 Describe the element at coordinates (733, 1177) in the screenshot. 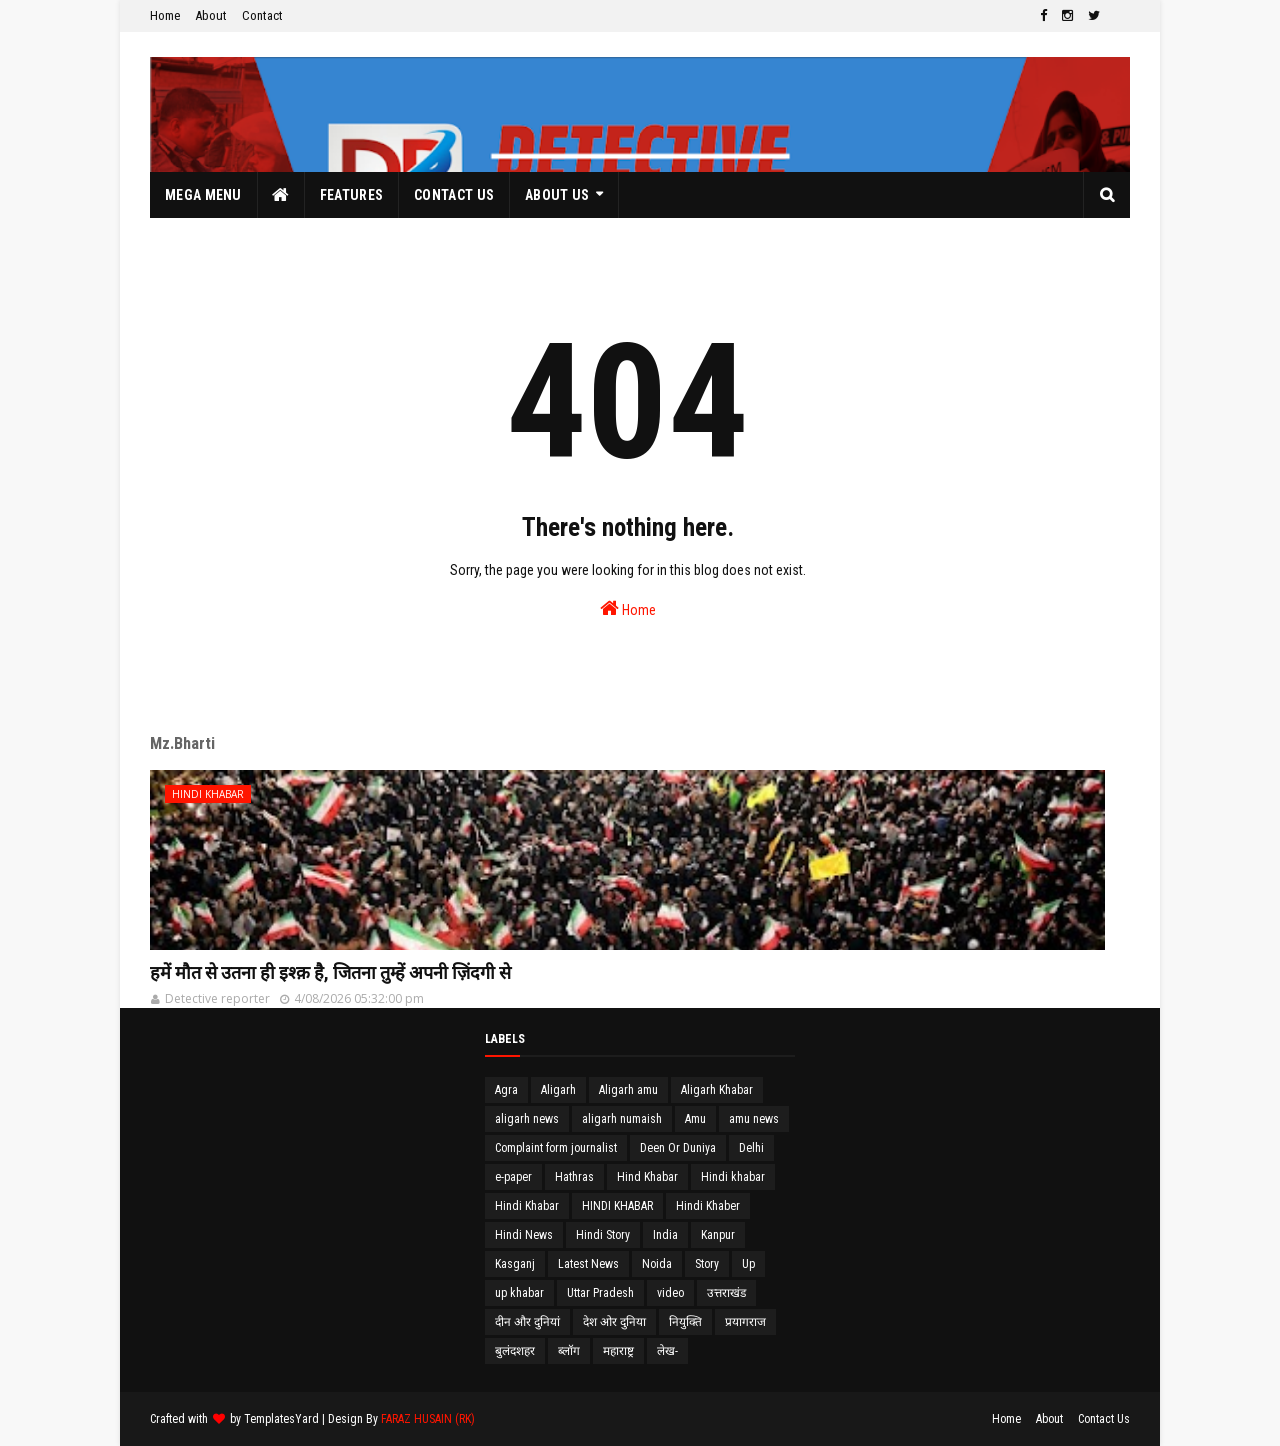

I see `Hindi khabar` at that location.